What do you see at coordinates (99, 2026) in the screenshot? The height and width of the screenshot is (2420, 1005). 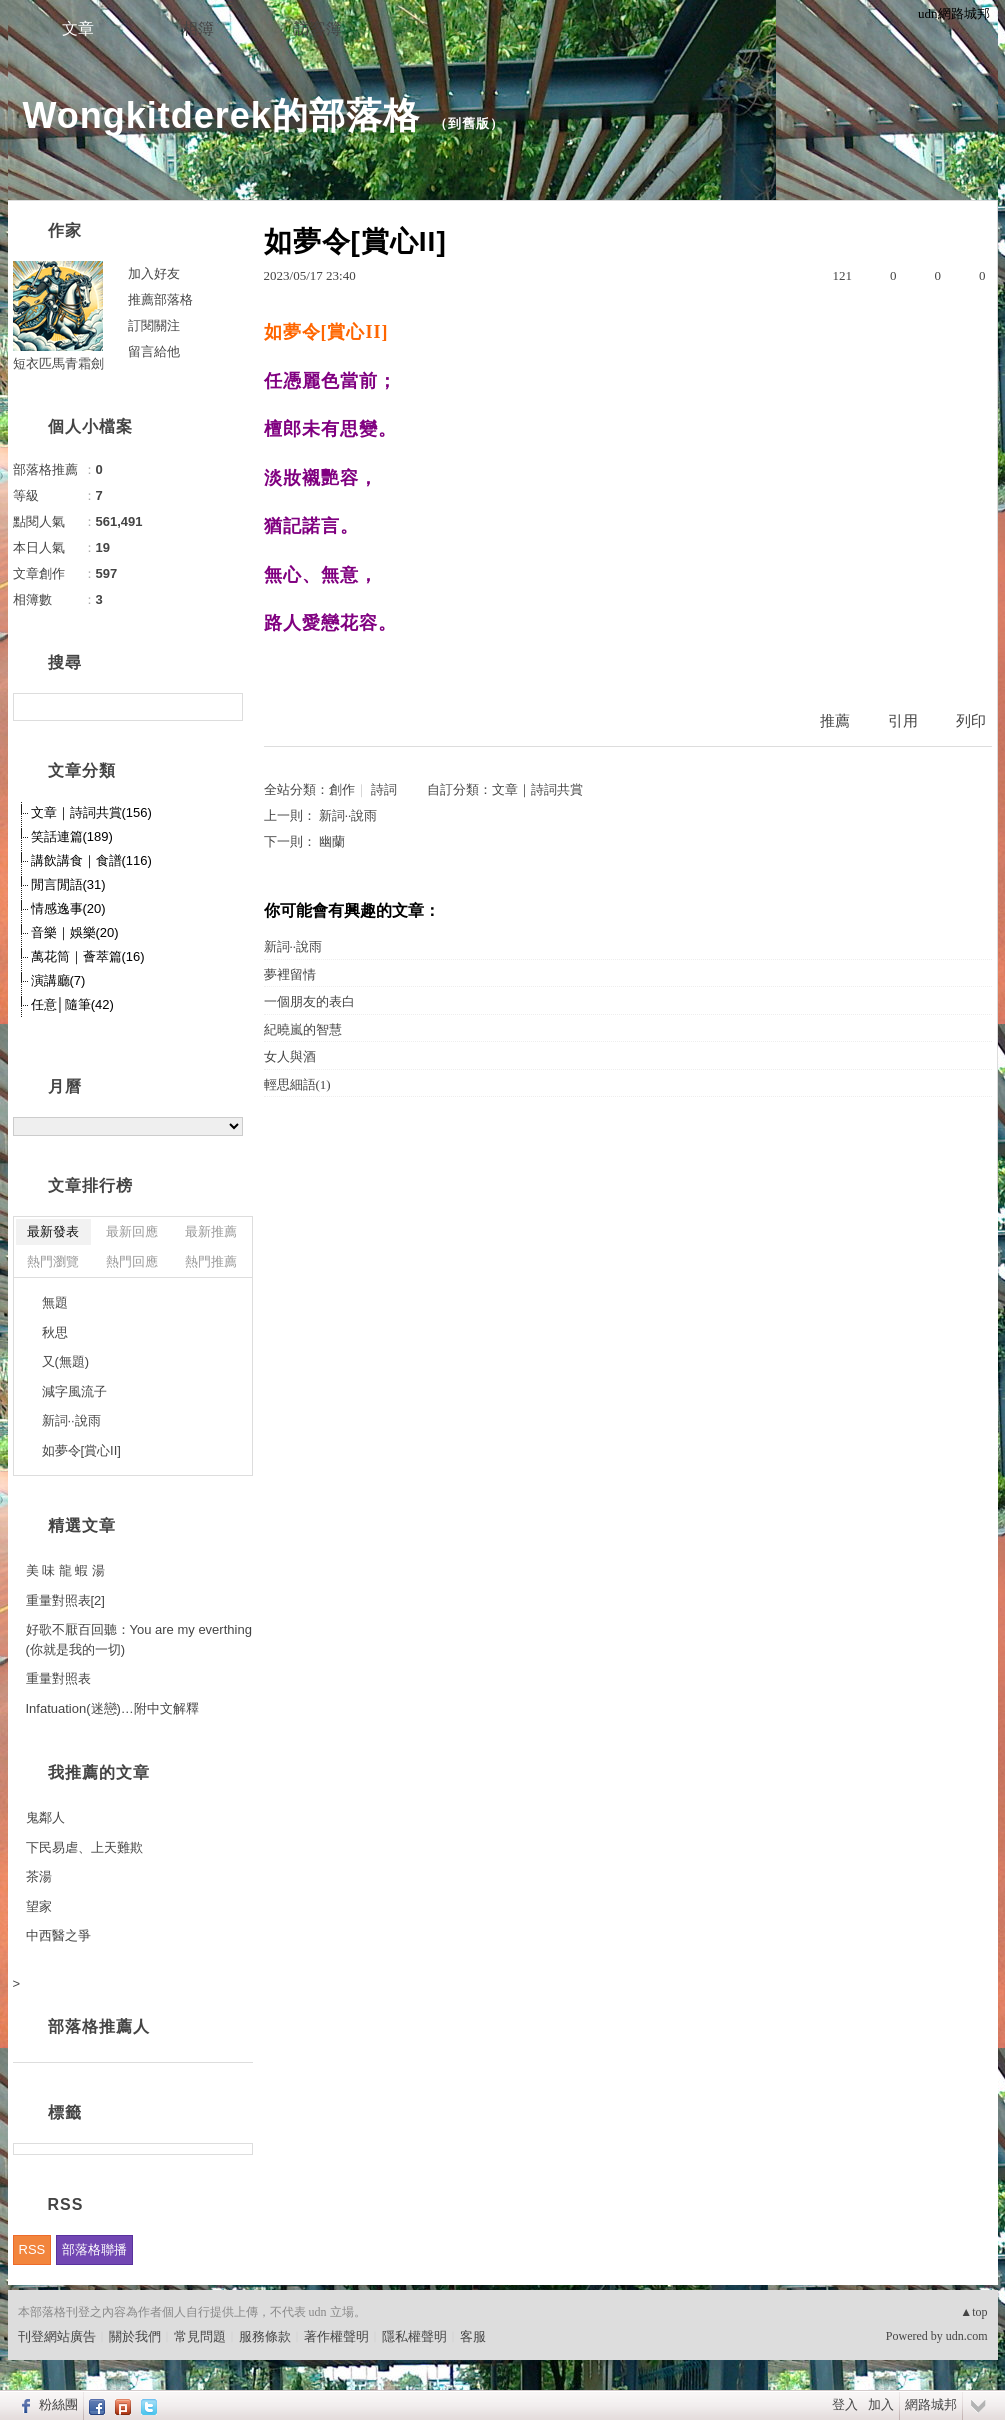 I see `部落格推薦人` at bounding box center [99, 2026].